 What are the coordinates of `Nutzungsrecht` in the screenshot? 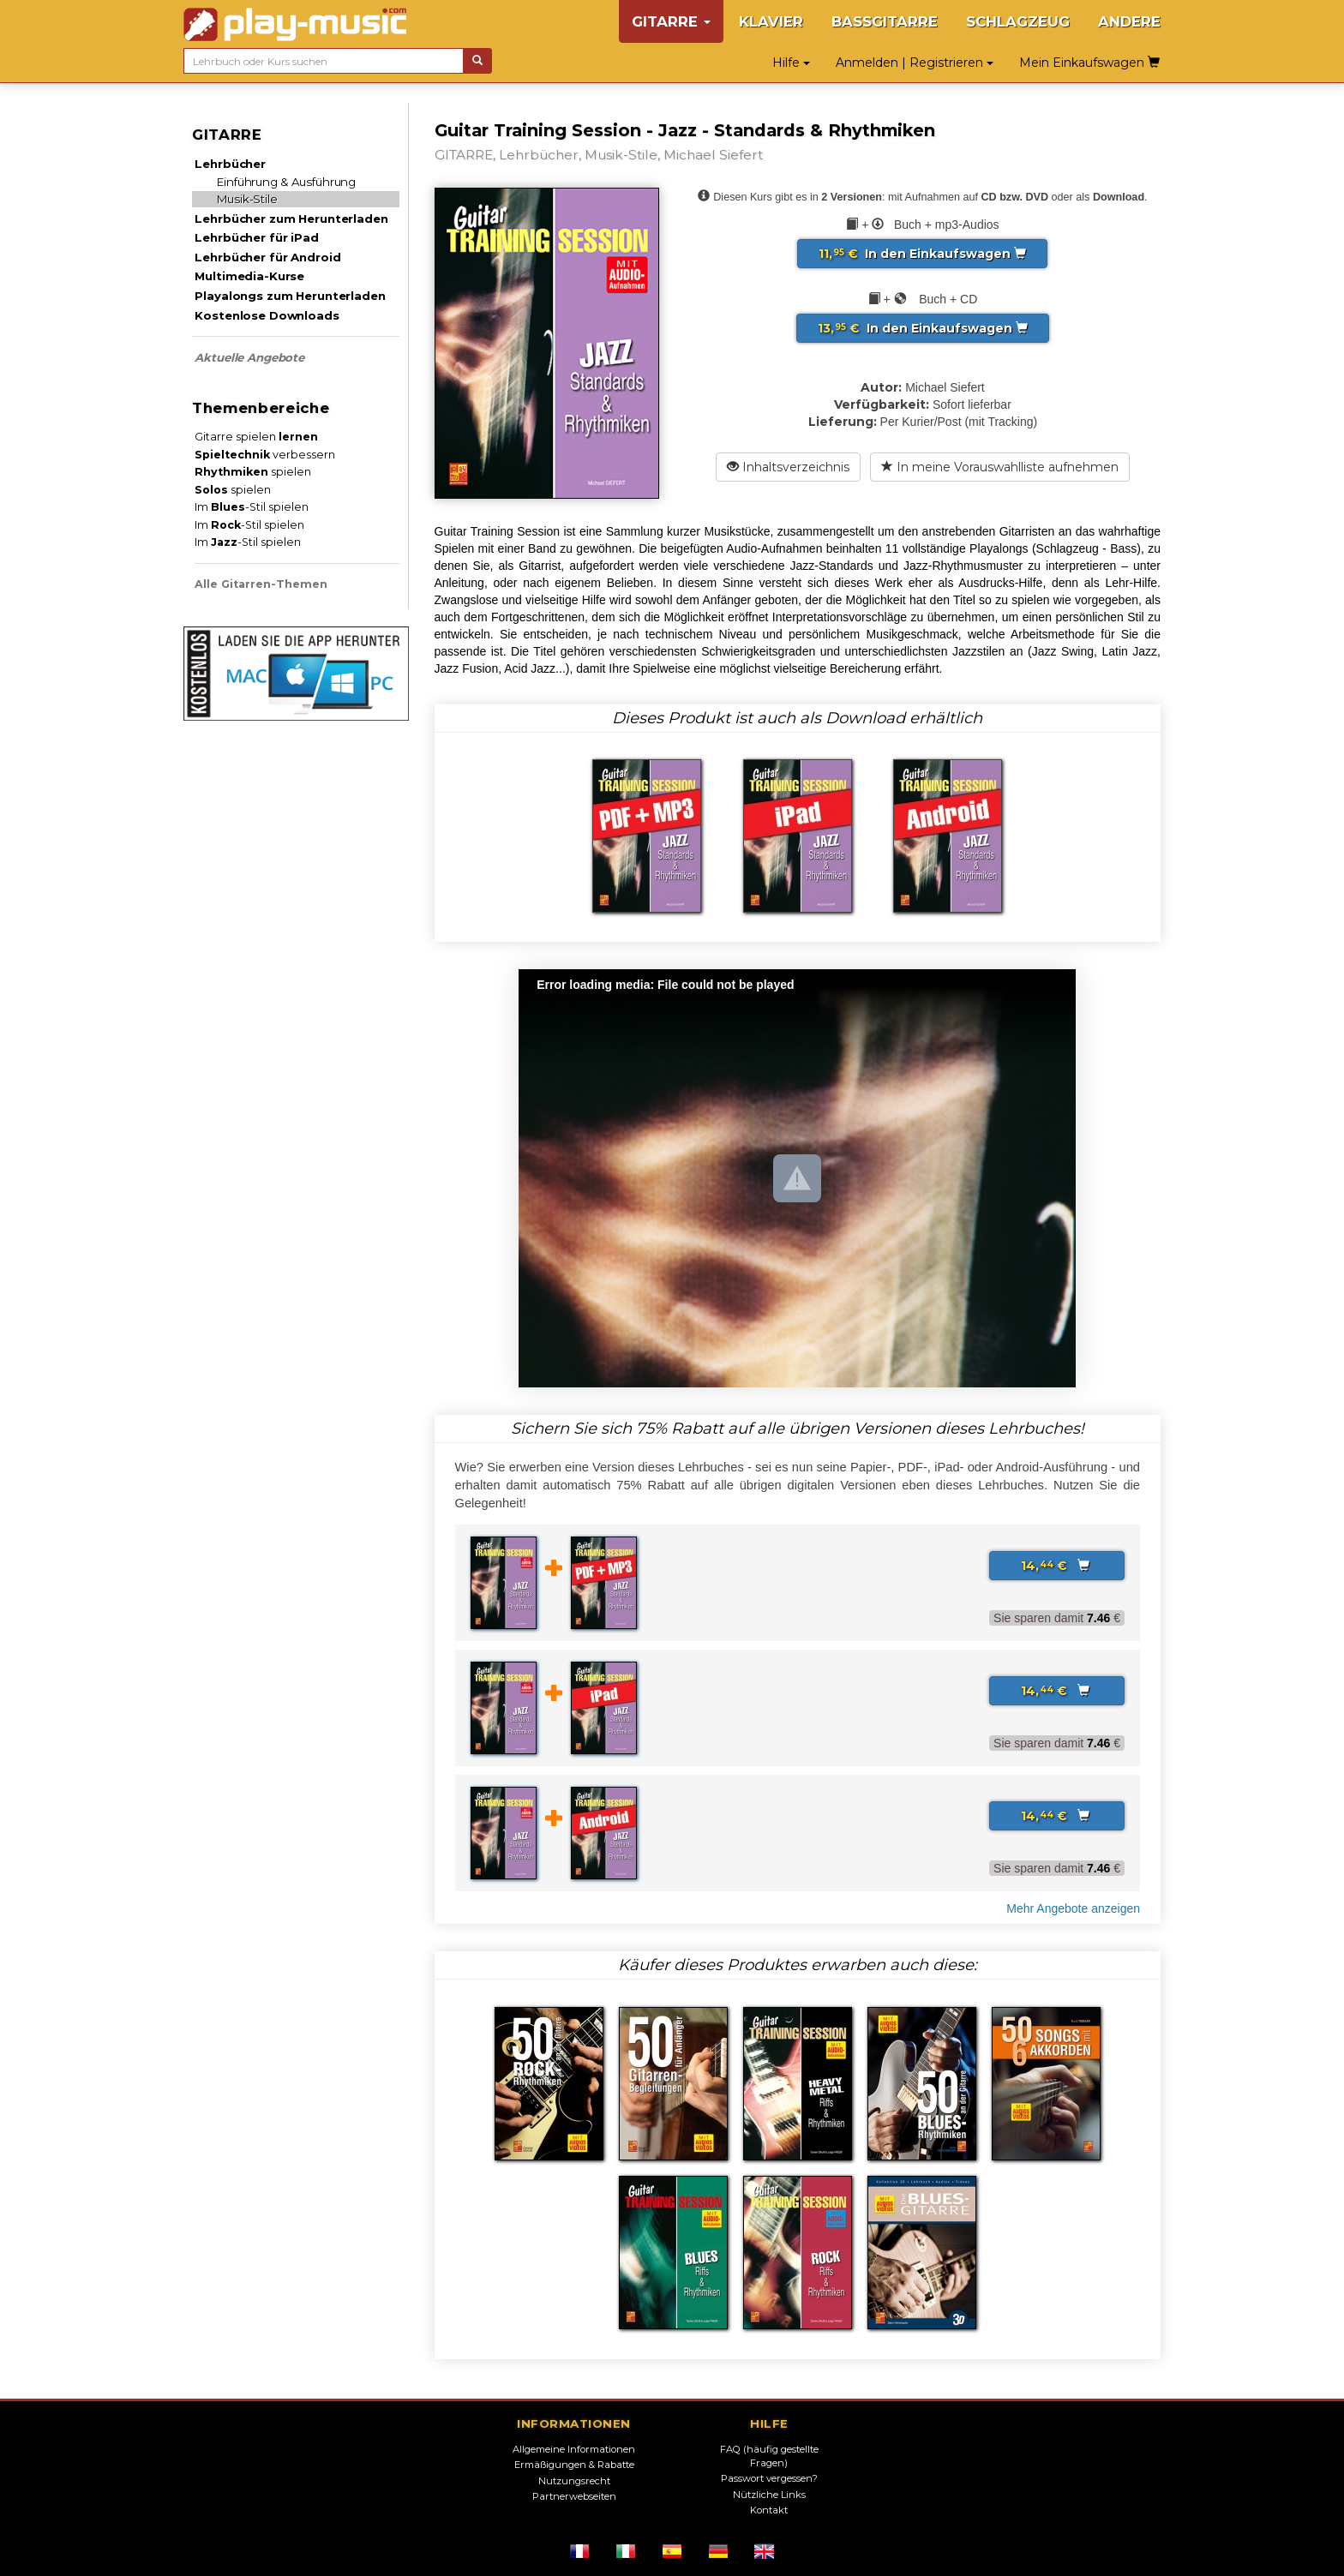 It's located at (574, 2481).